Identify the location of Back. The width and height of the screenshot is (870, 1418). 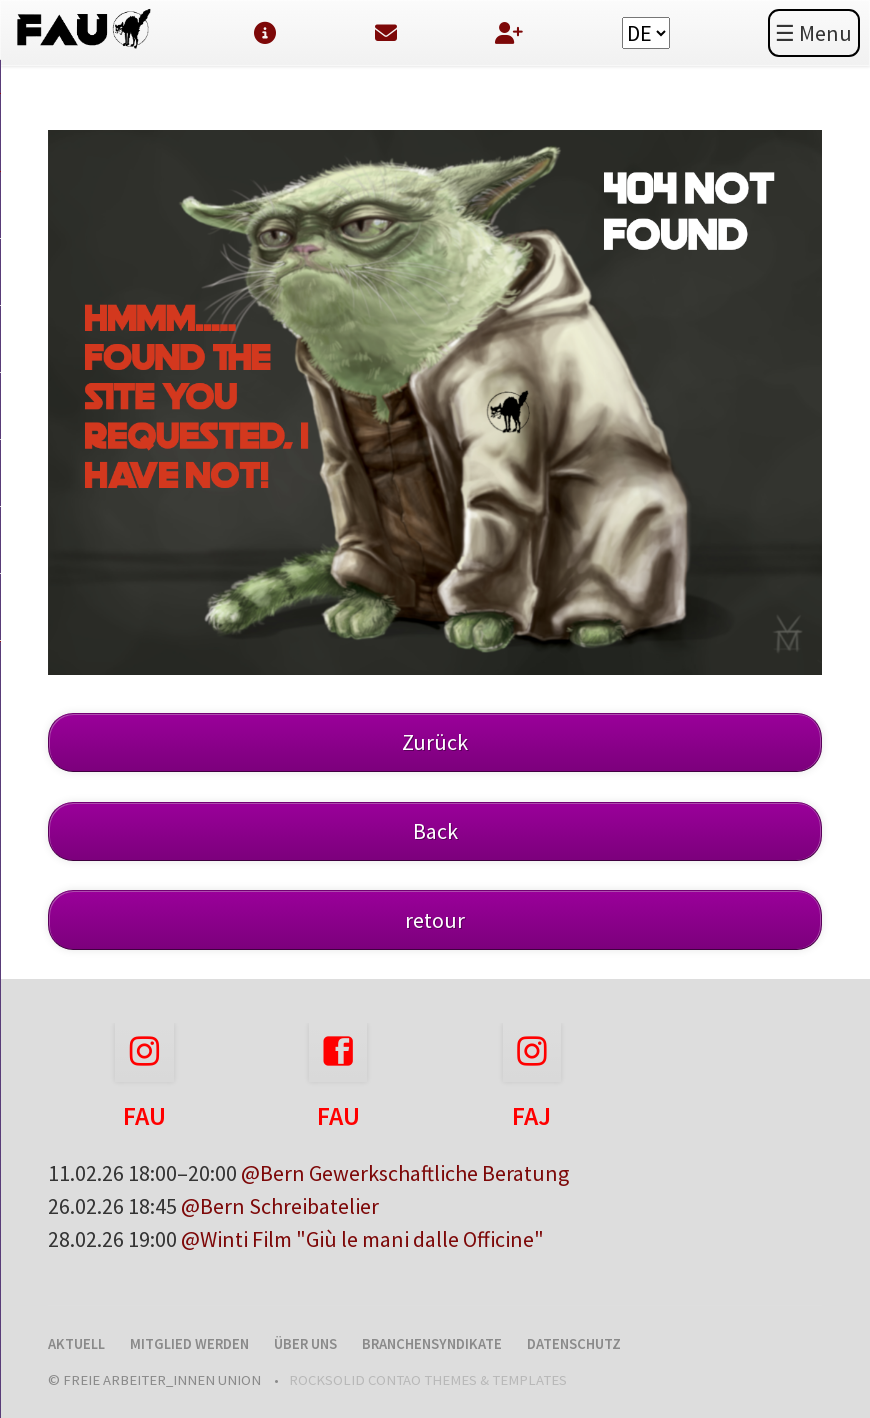
(435, 831).